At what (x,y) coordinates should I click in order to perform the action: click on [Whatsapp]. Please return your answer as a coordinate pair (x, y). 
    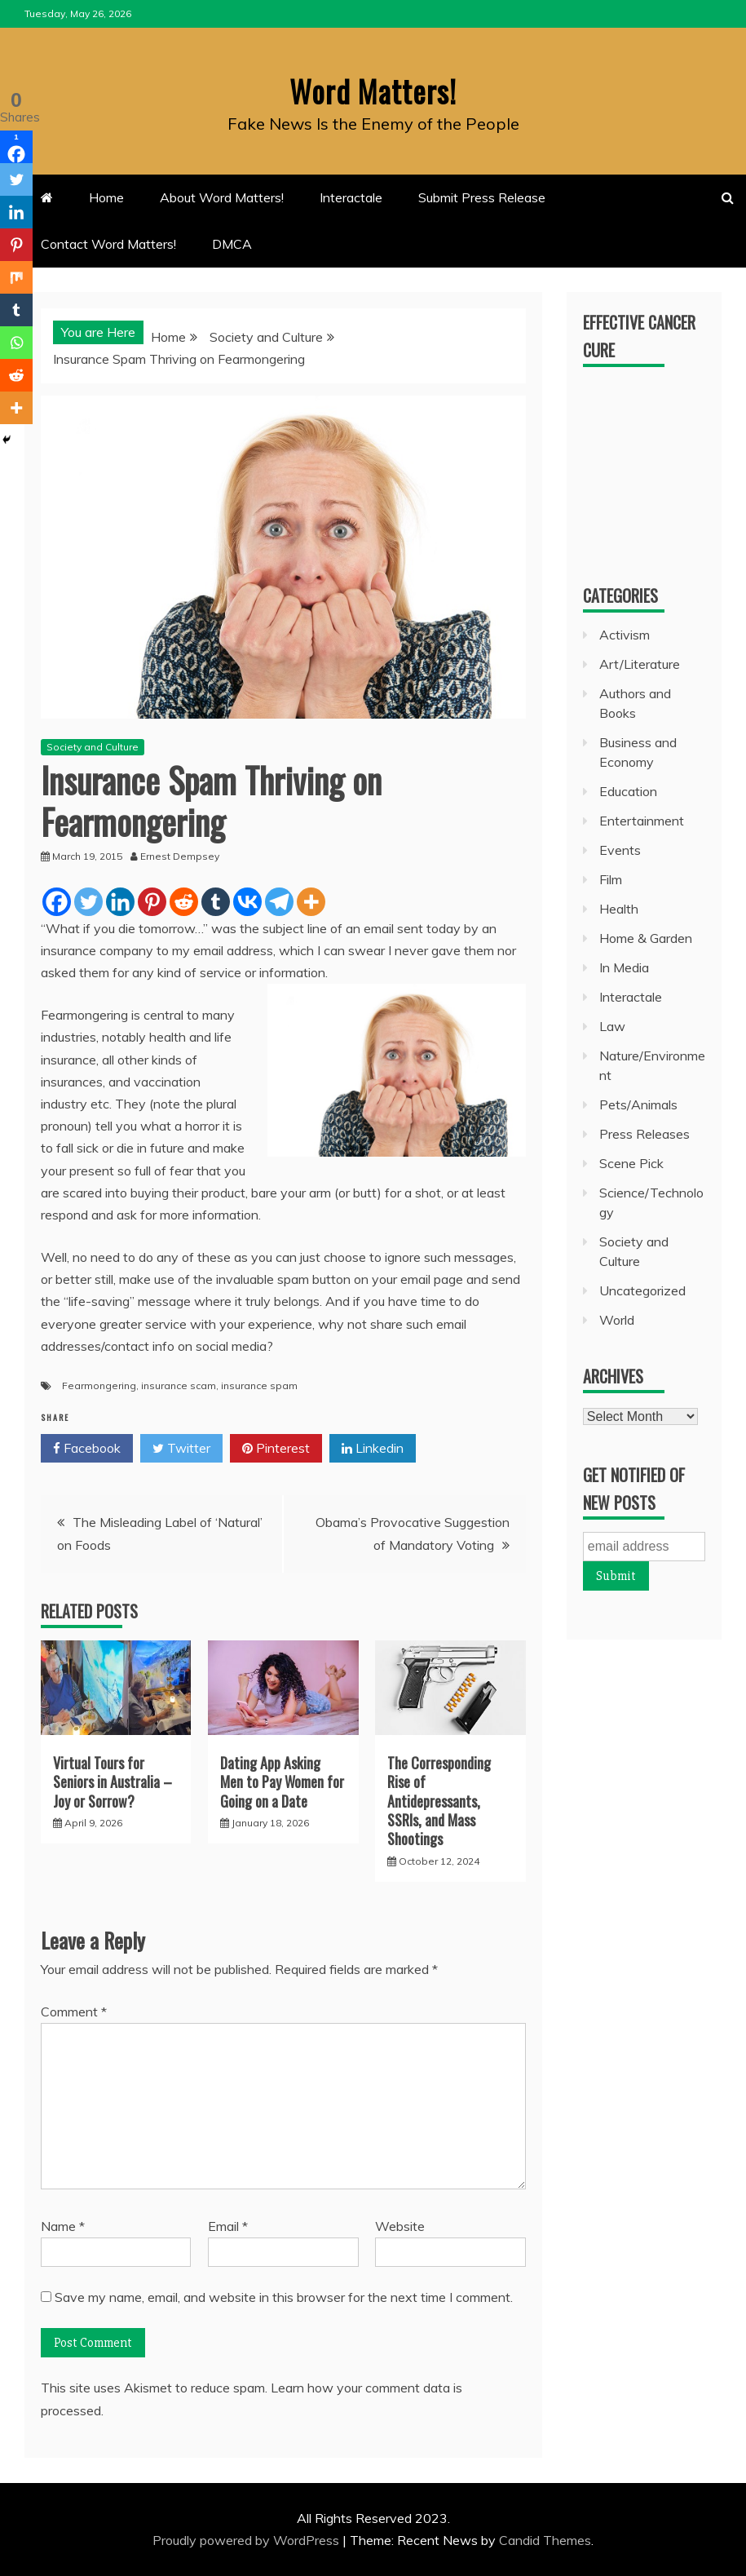
    Looking at the image, I should click on (16, 342).